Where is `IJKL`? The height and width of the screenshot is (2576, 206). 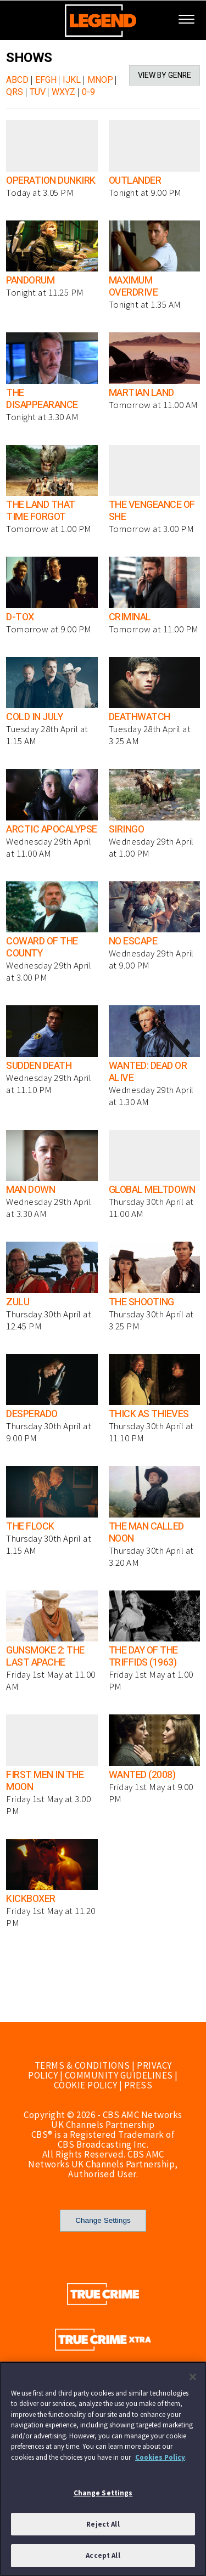
IJKL is located at coordinates (72, 80).